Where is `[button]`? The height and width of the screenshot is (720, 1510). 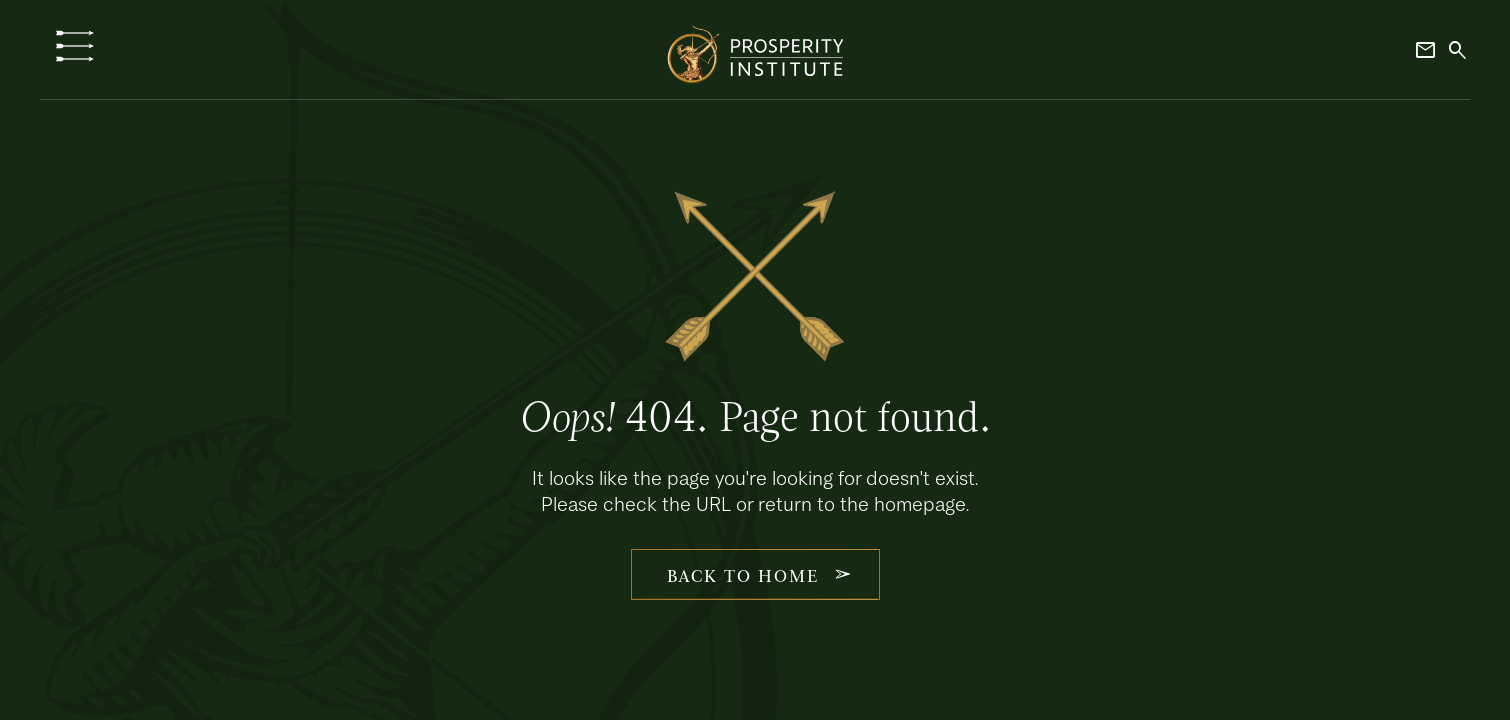 [button] is located at coordinates (75, 46).